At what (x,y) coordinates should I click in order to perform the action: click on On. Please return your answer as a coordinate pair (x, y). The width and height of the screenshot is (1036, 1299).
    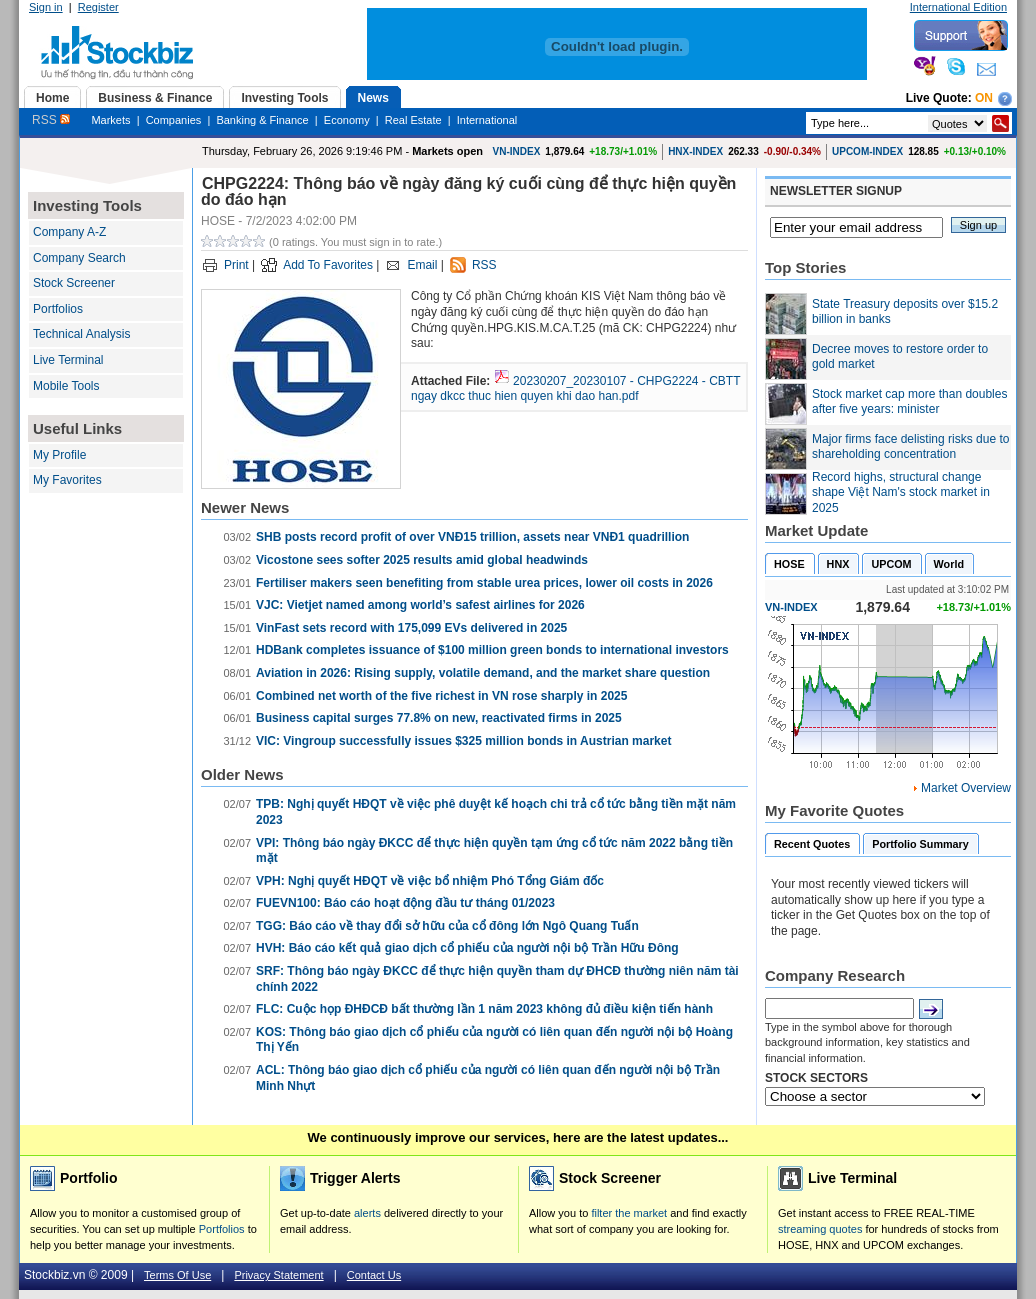
    Looking at the image, I should click on (984, 98).